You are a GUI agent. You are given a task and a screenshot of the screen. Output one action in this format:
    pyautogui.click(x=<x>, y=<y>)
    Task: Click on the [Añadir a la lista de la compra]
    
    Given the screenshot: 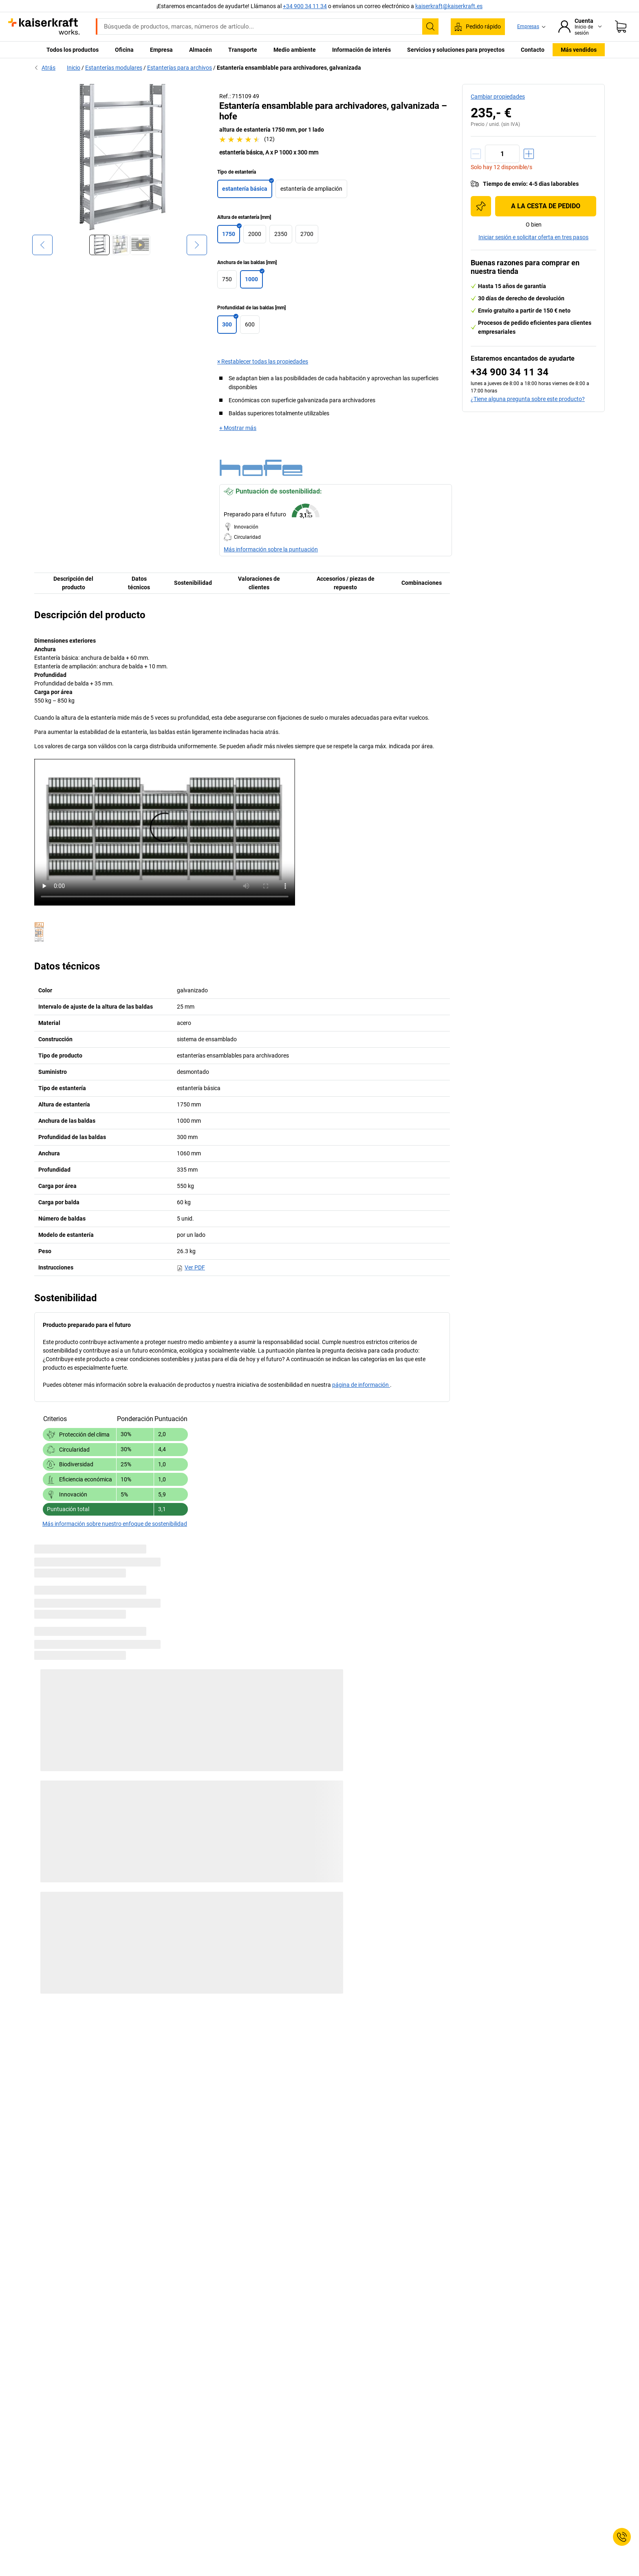 What is the action you would take?
    pyautogui.click(x=481, y=206)
    